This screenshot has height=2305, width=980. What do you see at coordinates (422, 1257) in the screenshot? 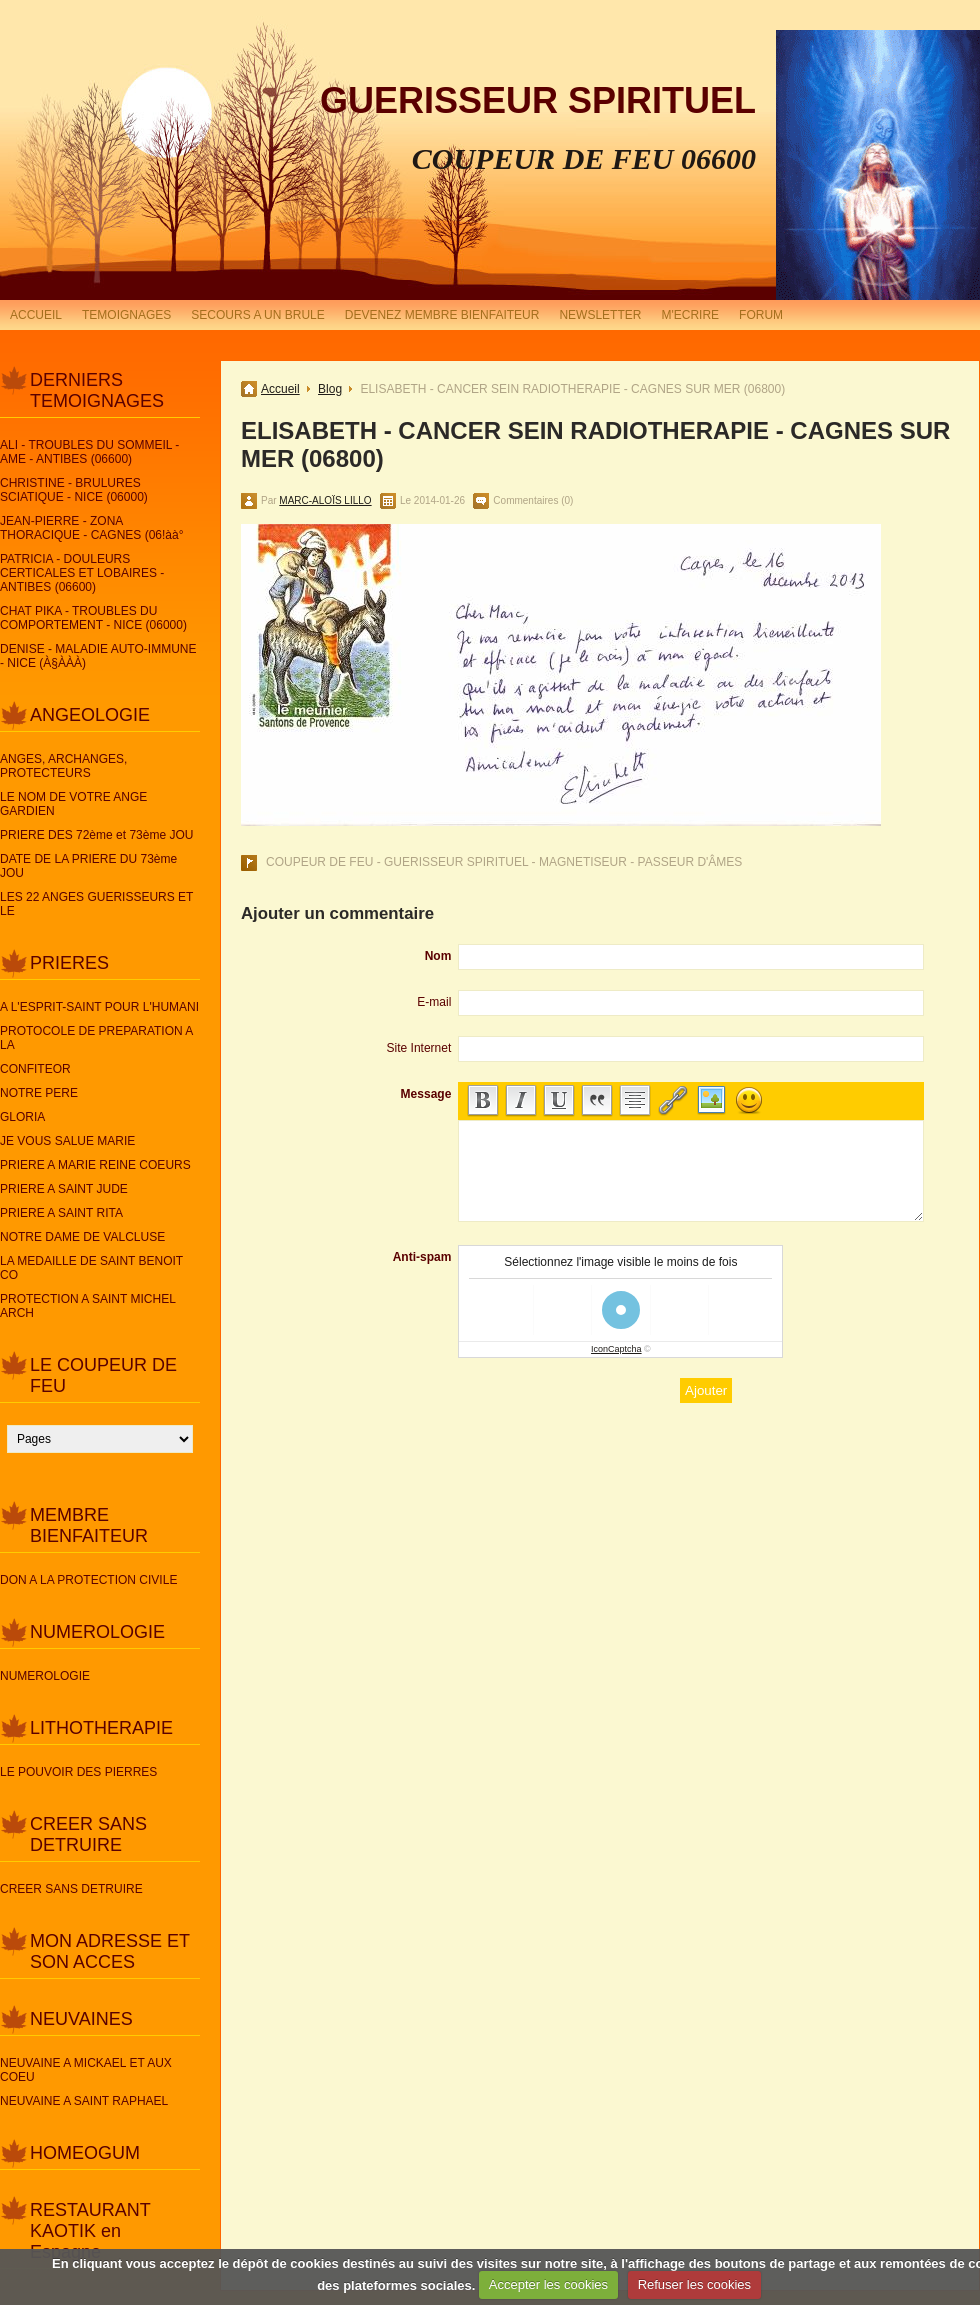
I see `Anti-spam` at bounding box center [422, 1257].